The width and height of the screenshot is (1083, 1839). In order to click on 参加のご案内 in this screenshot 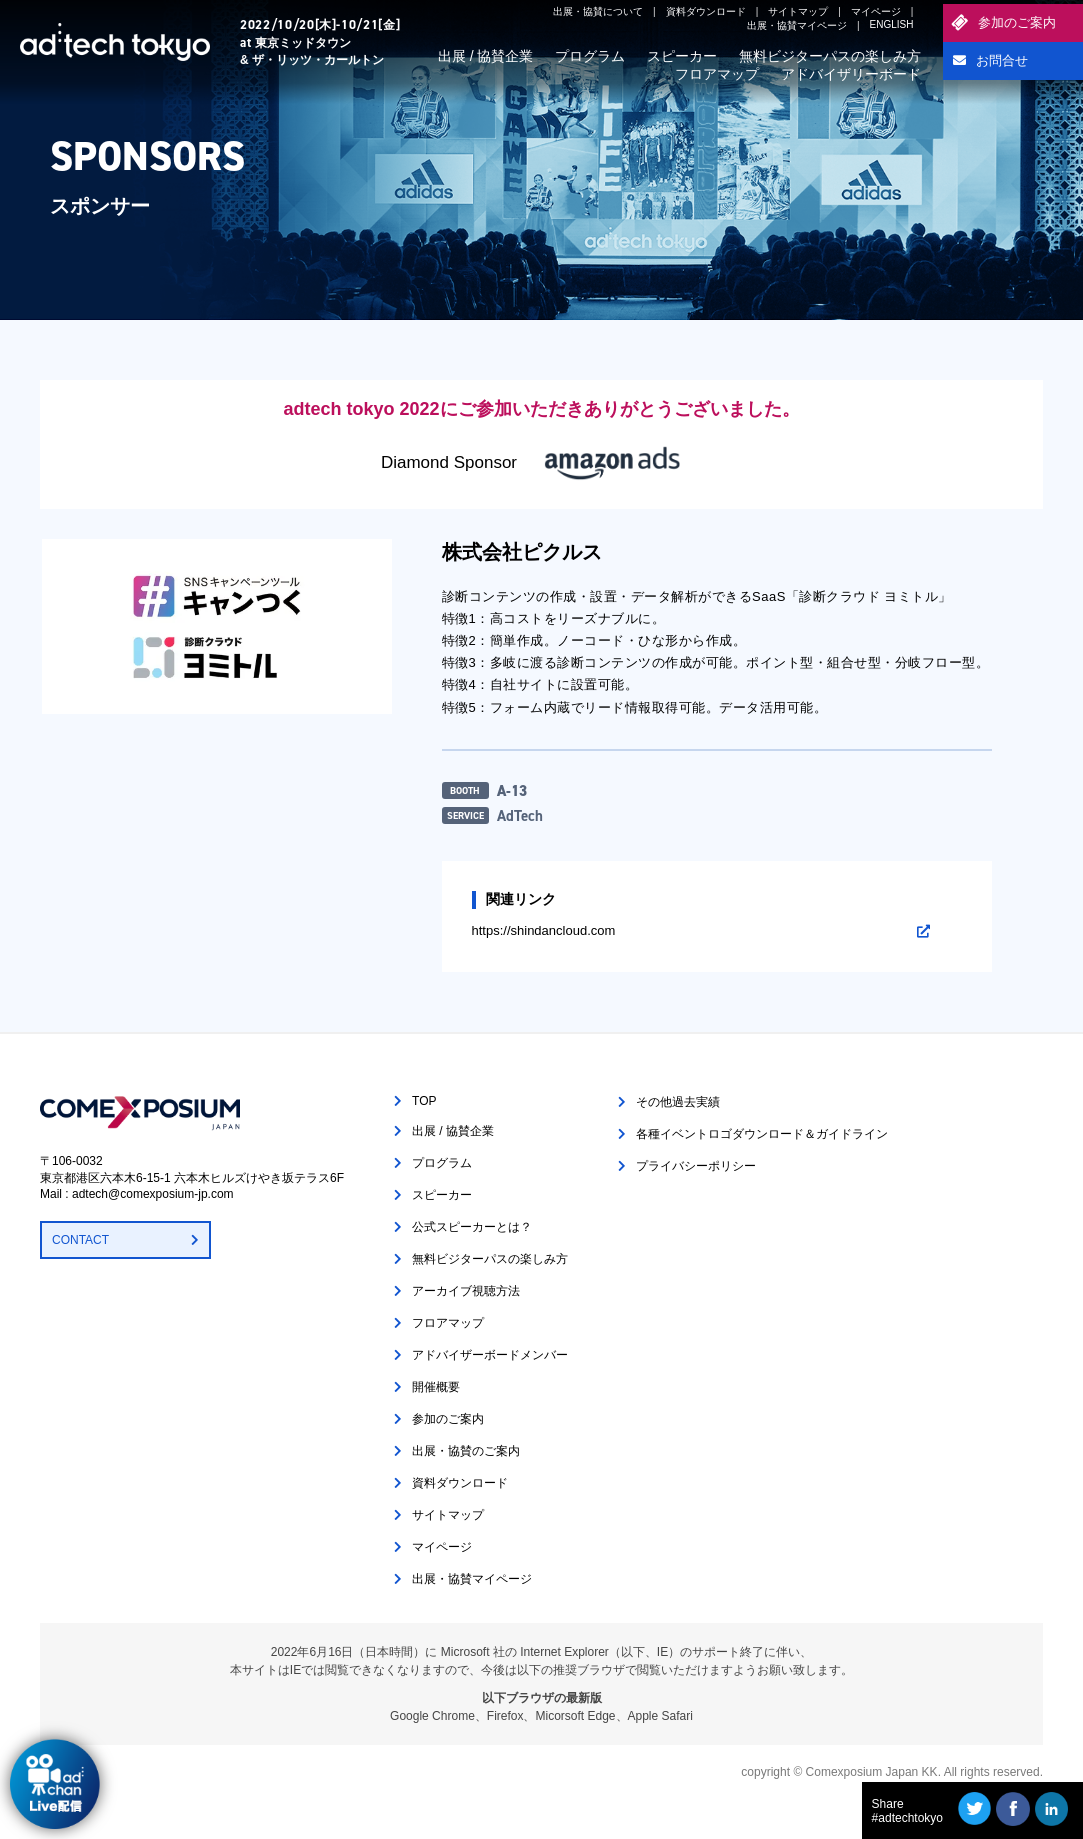, I will do `click(1017, 22)`.